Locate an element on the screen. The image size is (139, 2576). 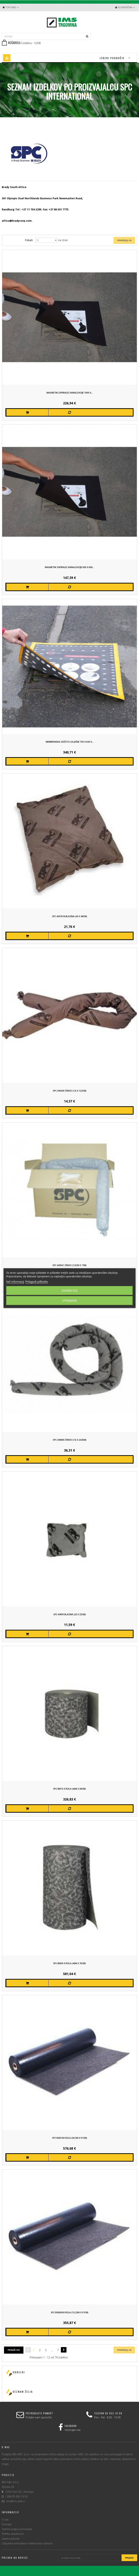
Spletni piškotki is located at coordinates (11, 2538).